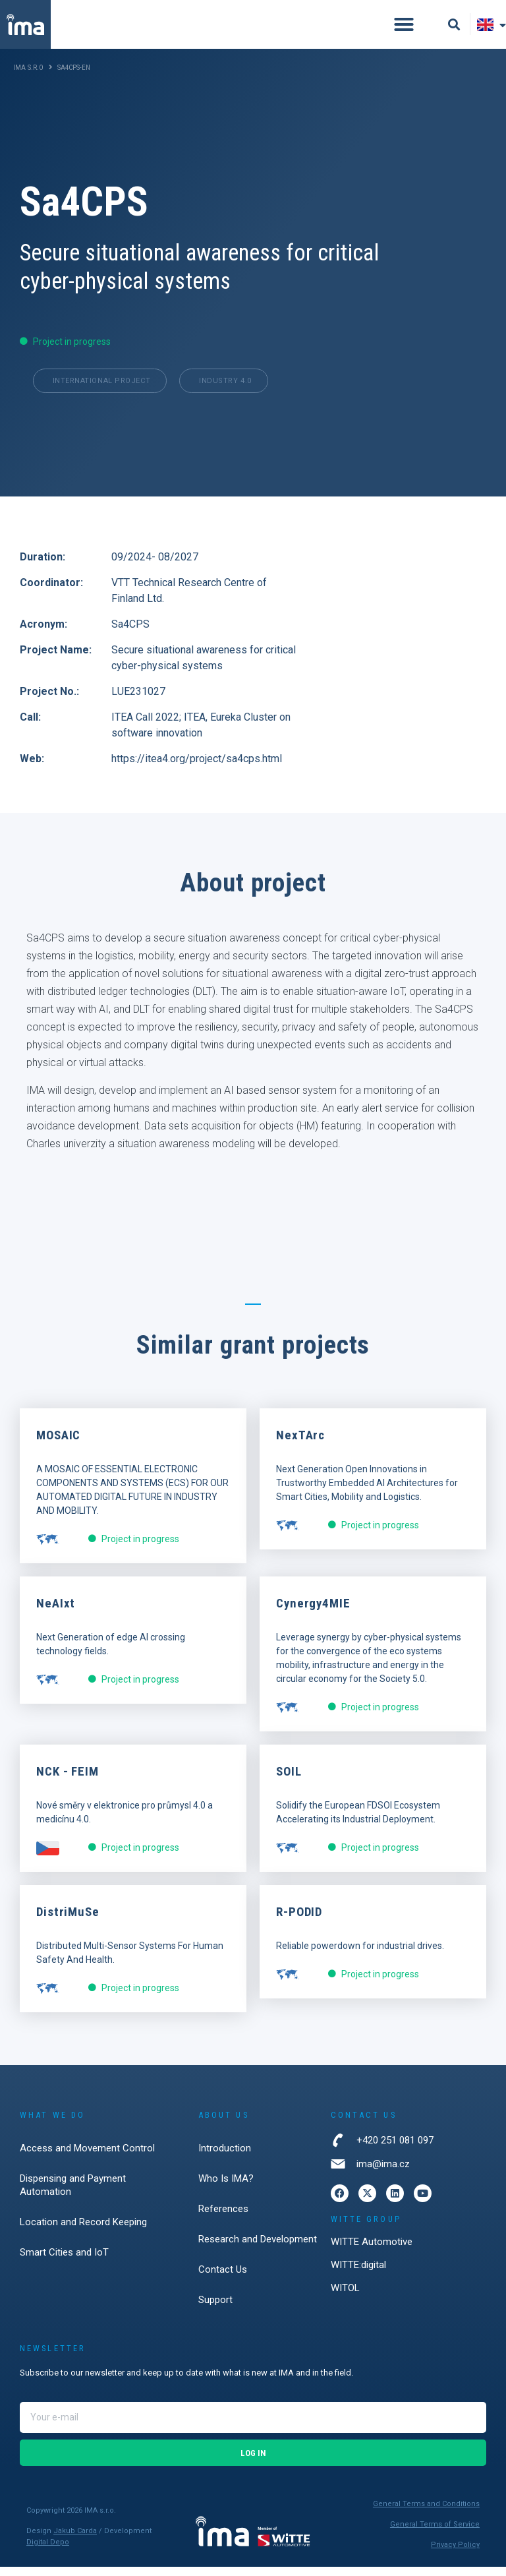 The width and height of the screenshot is (506, 2576). Describe the element at coordinates (58, 1445) in the screenshot. I see `MOSAIC` at that location.